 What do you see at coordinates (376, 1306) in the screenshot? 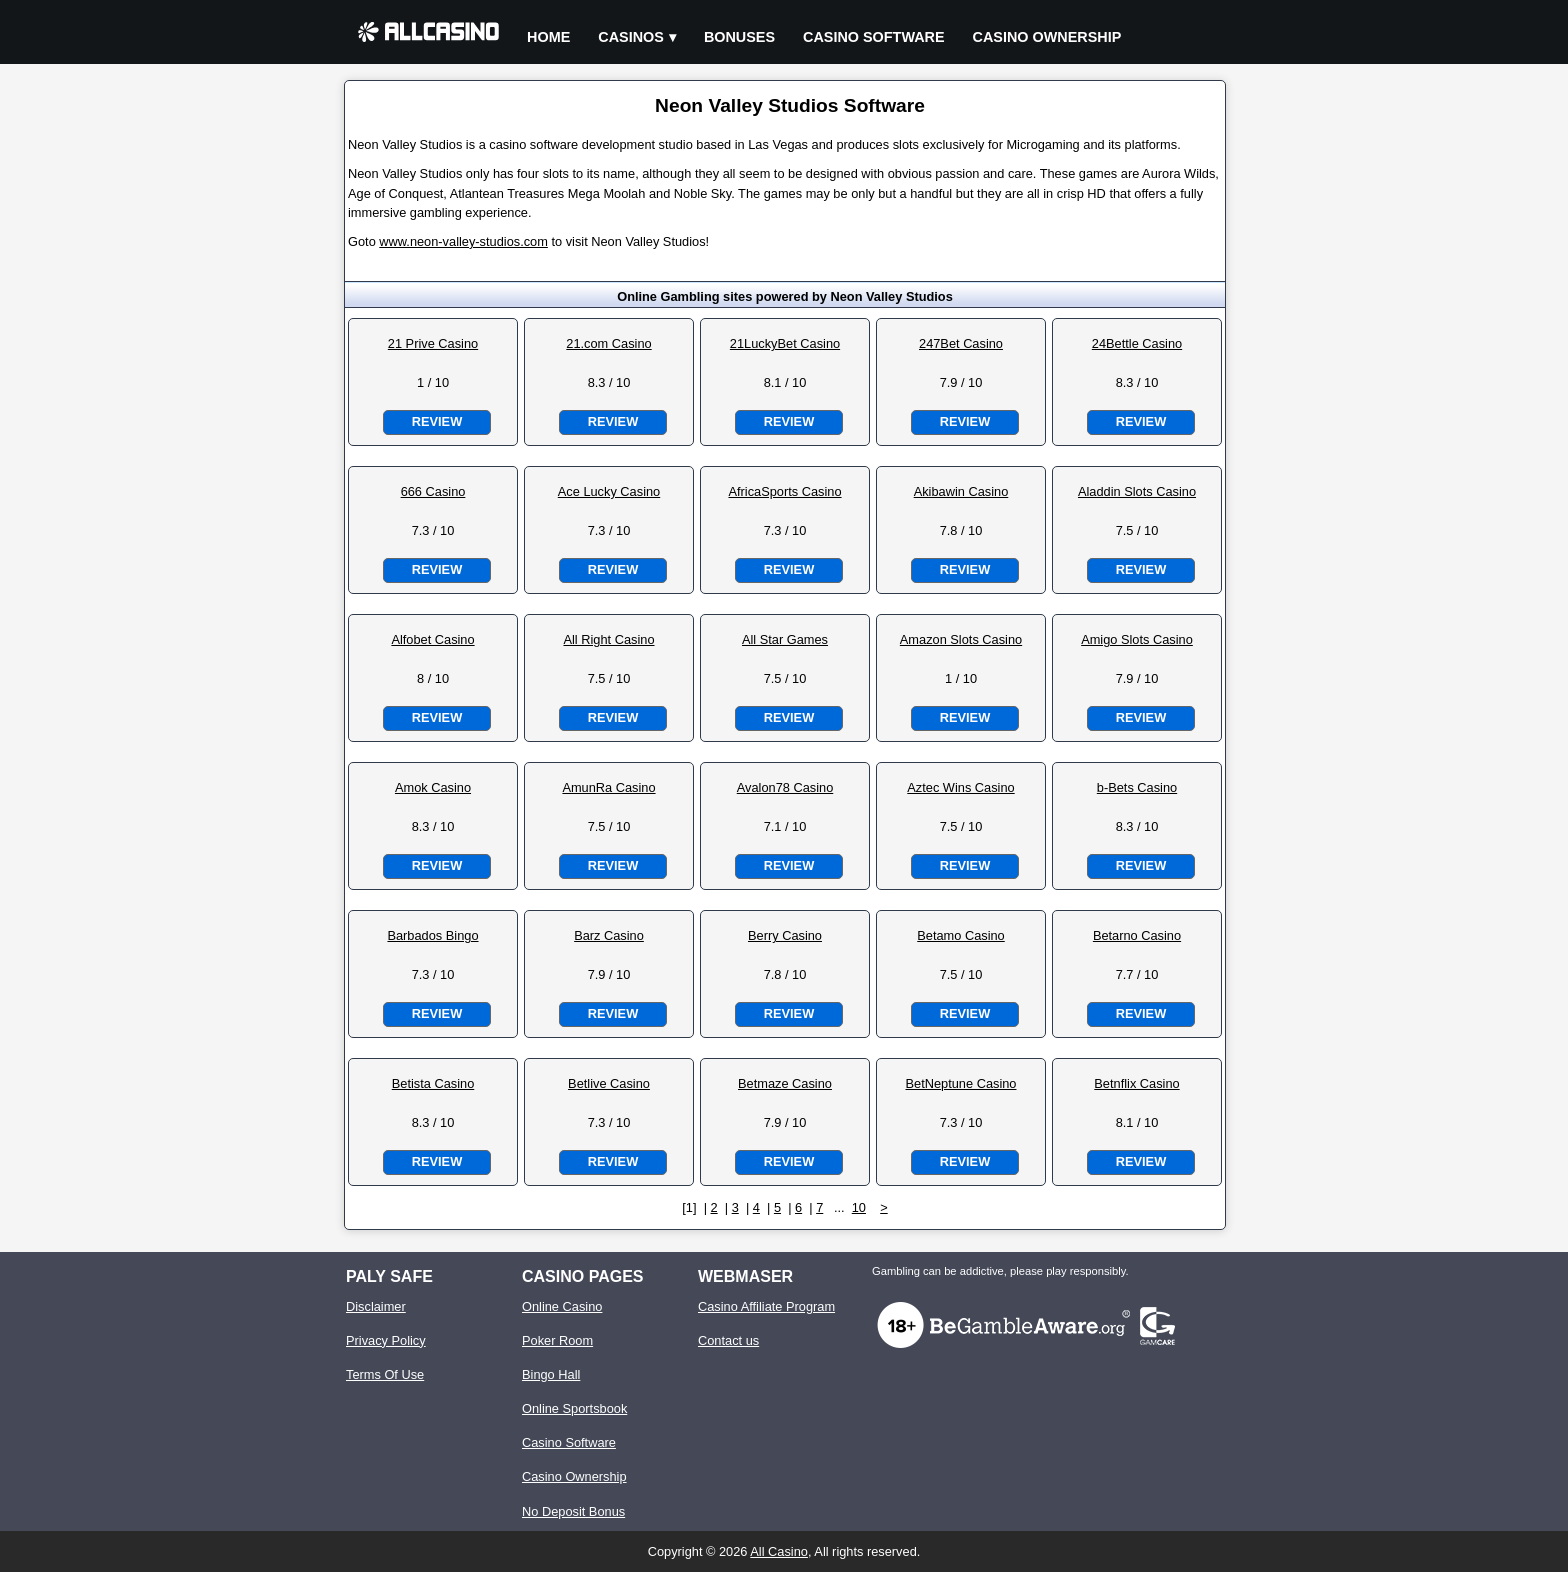
I see `Disclaimer` at bounding box center [376, 1306].